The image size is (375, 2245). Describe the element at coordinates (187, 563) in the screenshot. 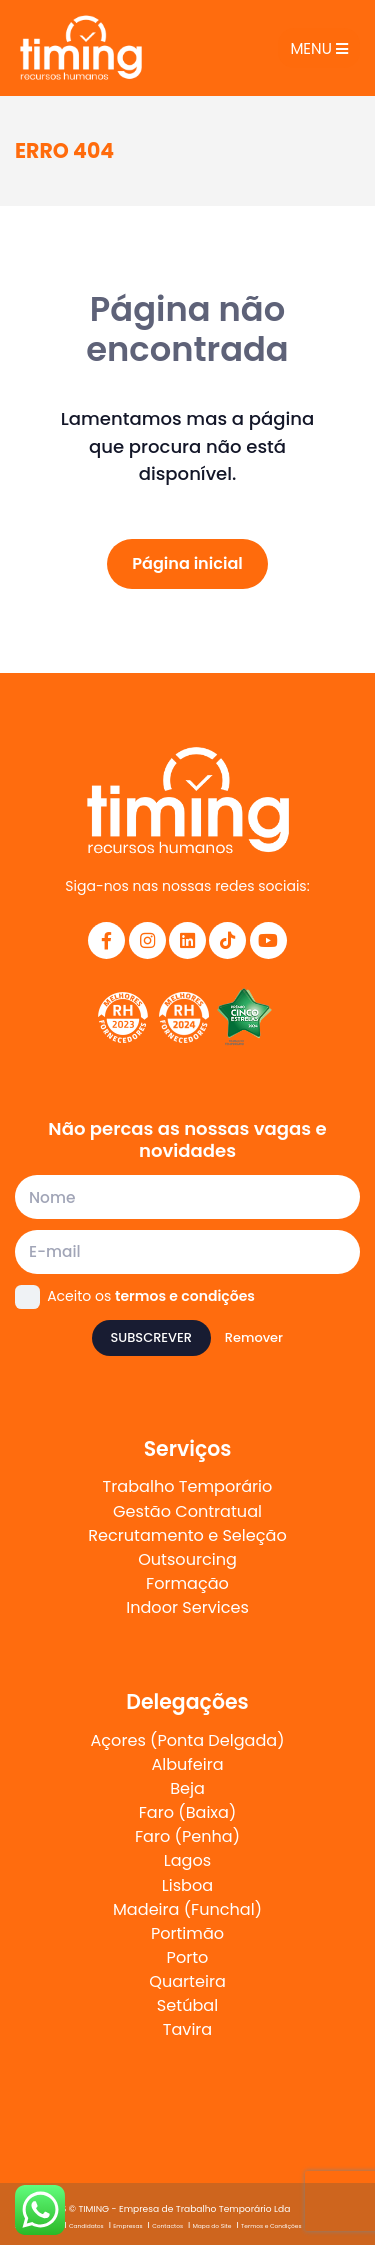

I see `Página inicial` at that location.